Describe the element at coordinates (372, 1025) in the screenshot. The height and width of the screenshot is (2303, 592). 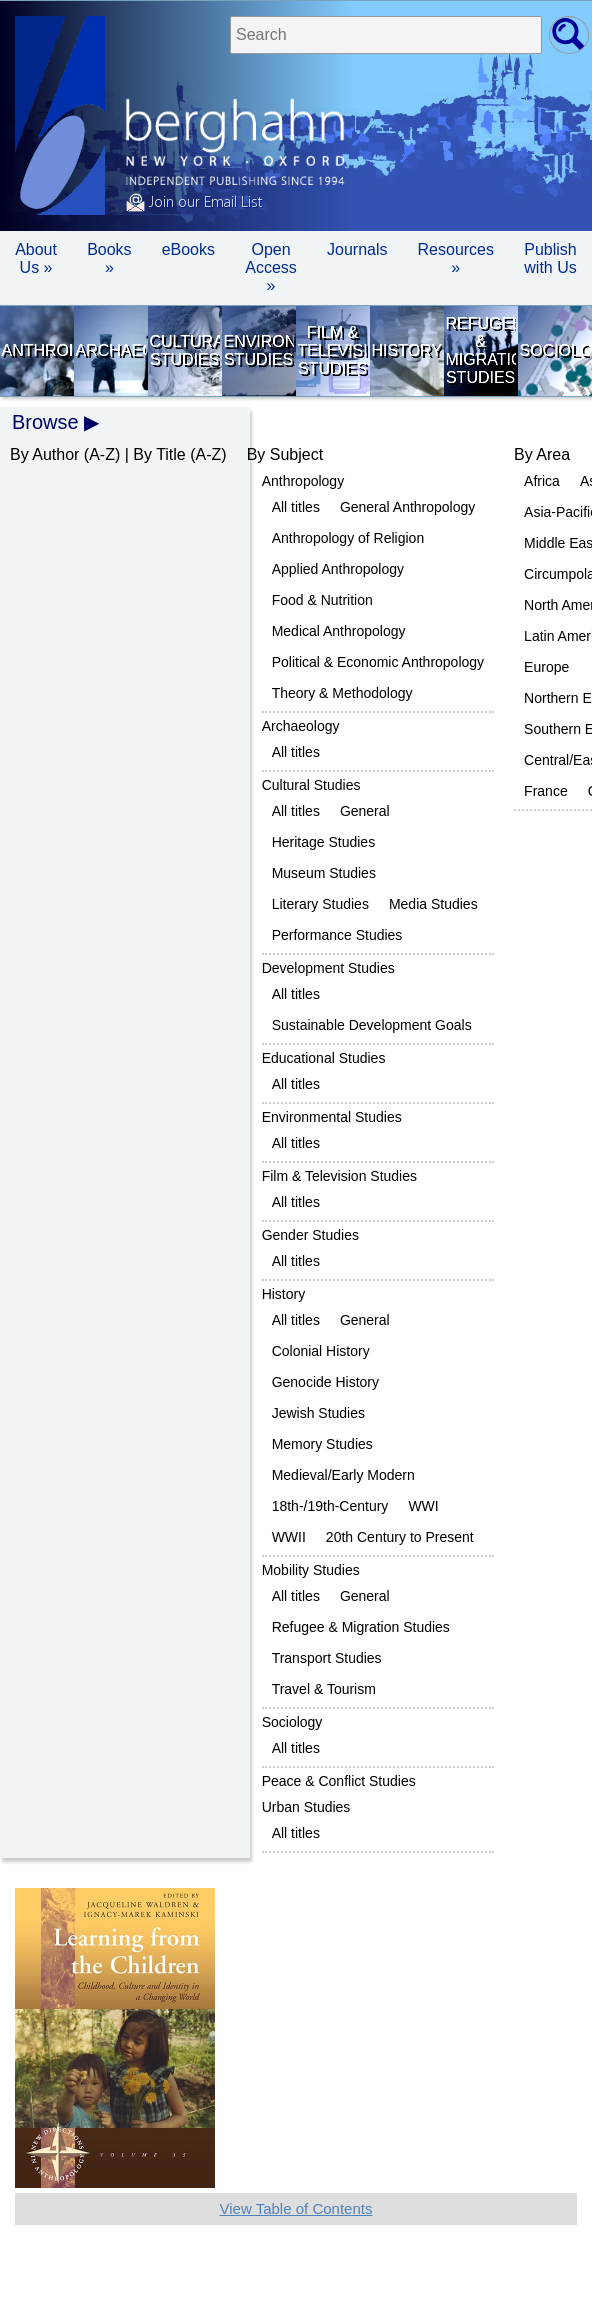
I see `Sustainable Development Goals` at that location.